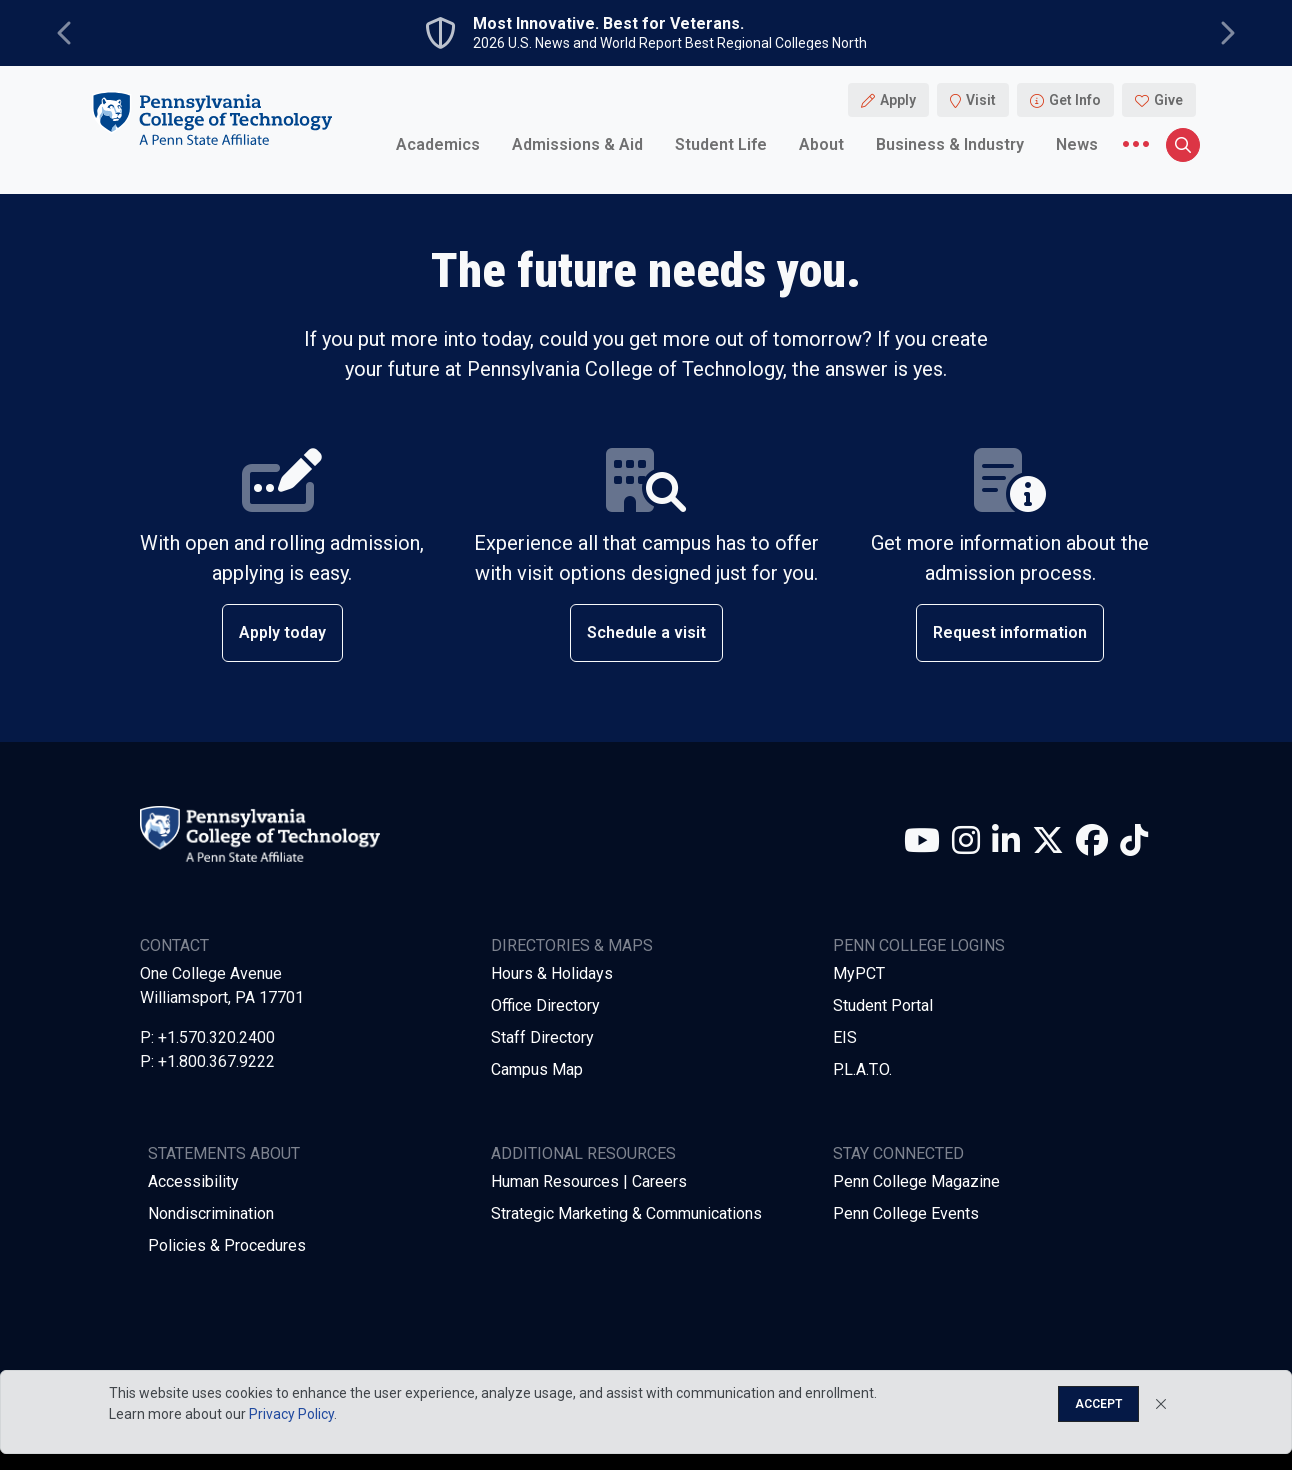  What do you see at coordinates (1075, 100) in the screenshot?
I see `Get Info` at bounding box center [1075, 100].